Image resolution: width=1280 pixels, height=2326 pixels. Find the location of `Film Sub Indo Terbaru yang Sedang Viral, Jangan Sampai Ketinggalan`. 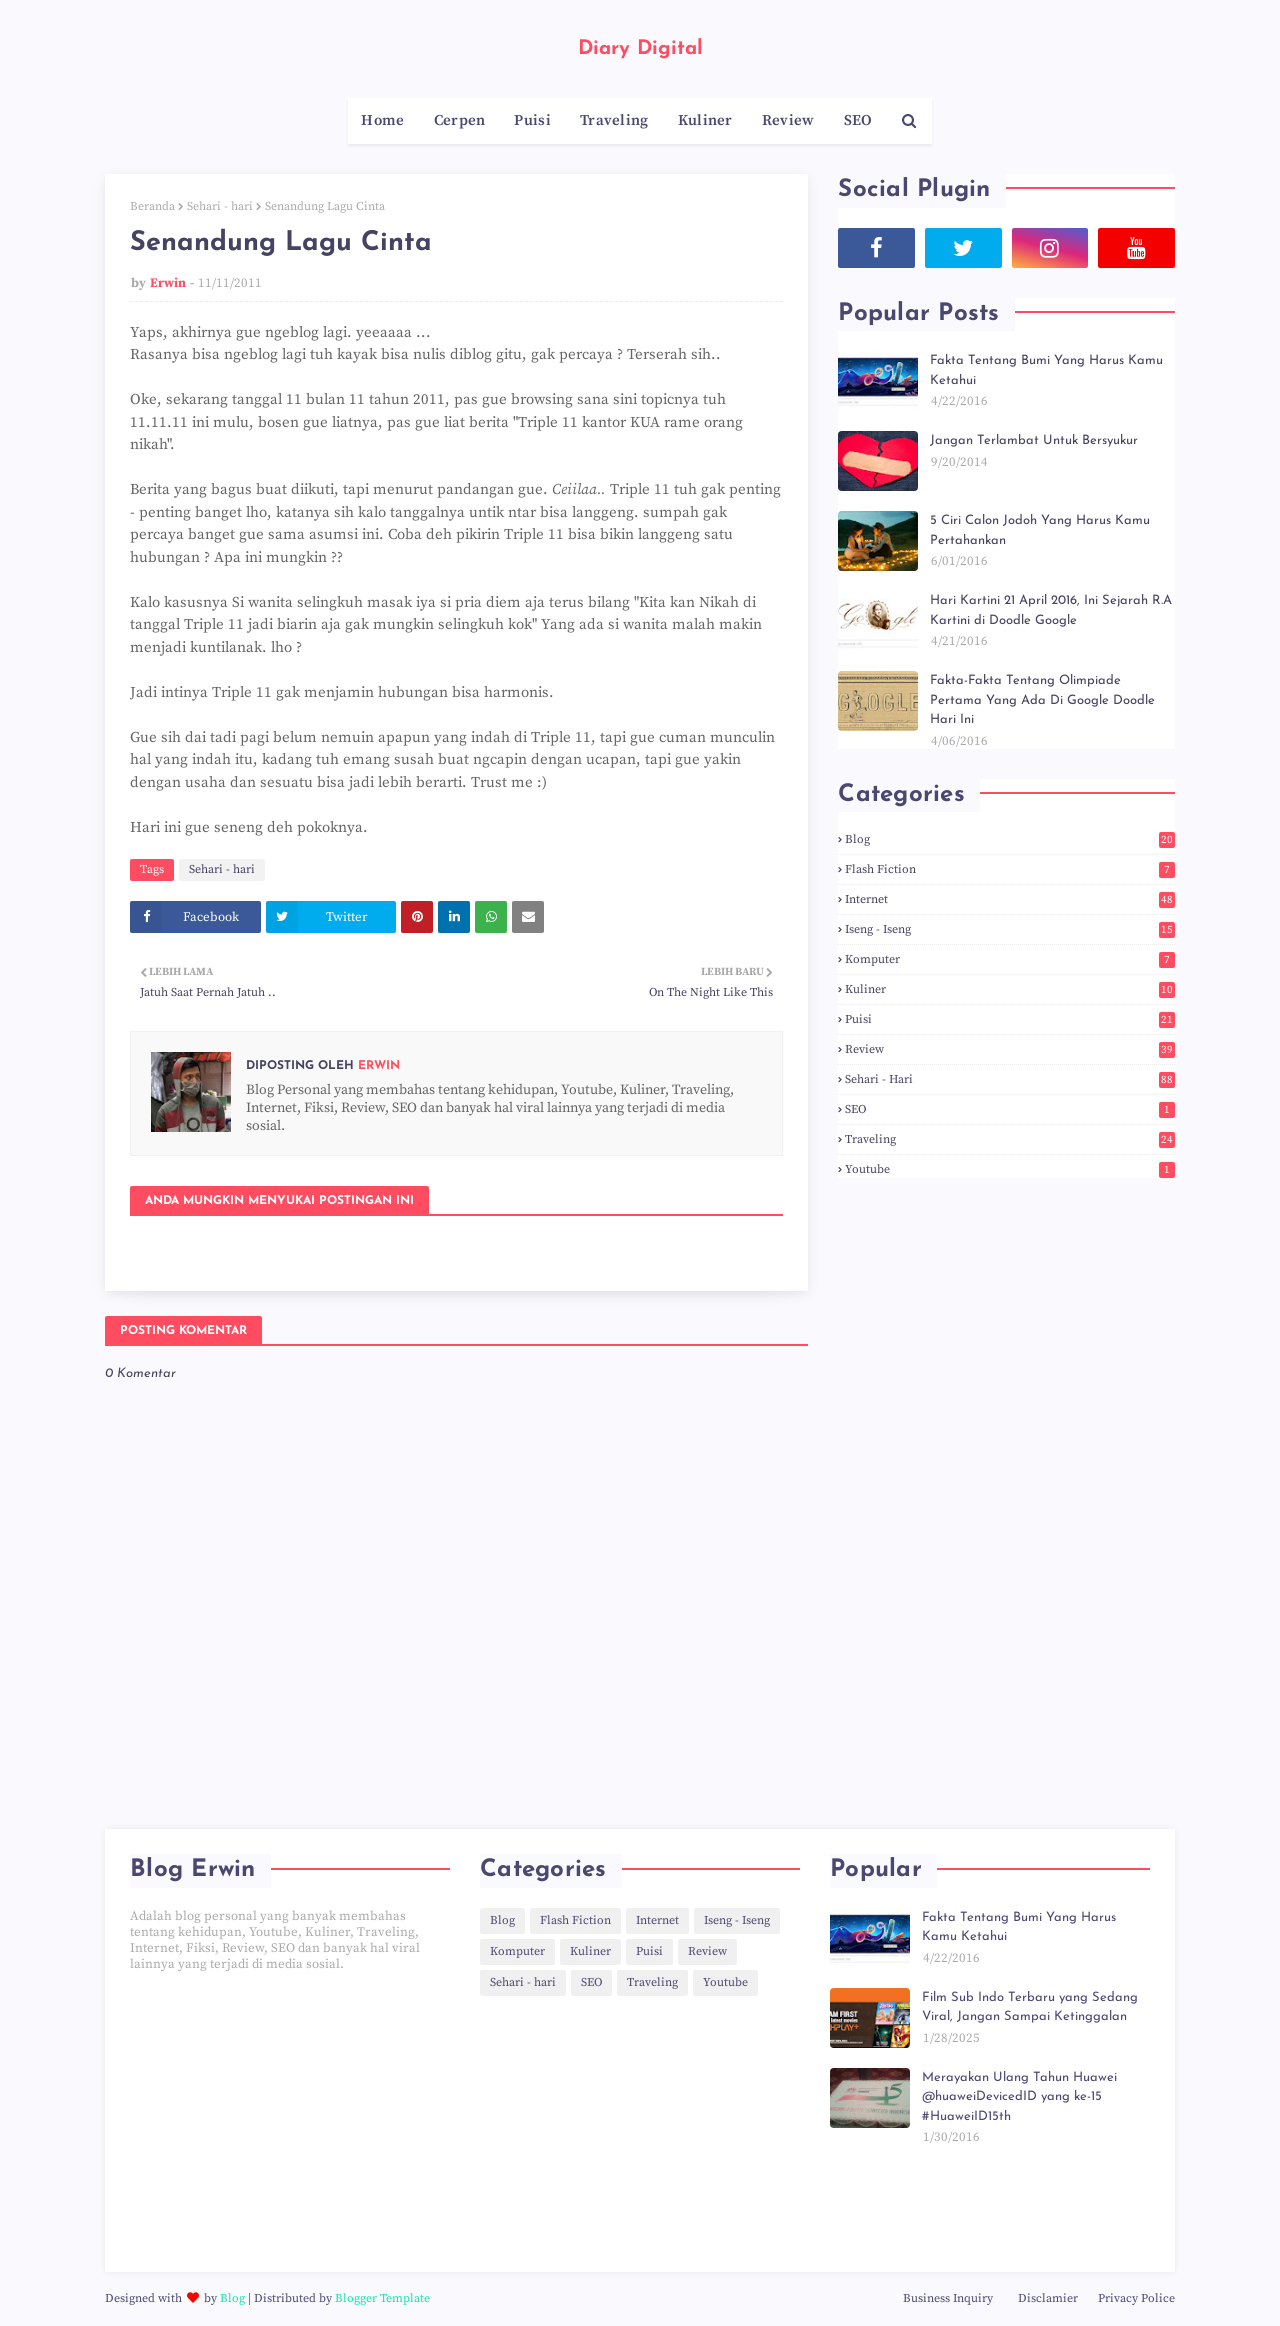

Film Sub Indo Terbaru yang Sedang Viral, Jangan Sampai Ketinggalan is located at coordinates (1030, 2007).